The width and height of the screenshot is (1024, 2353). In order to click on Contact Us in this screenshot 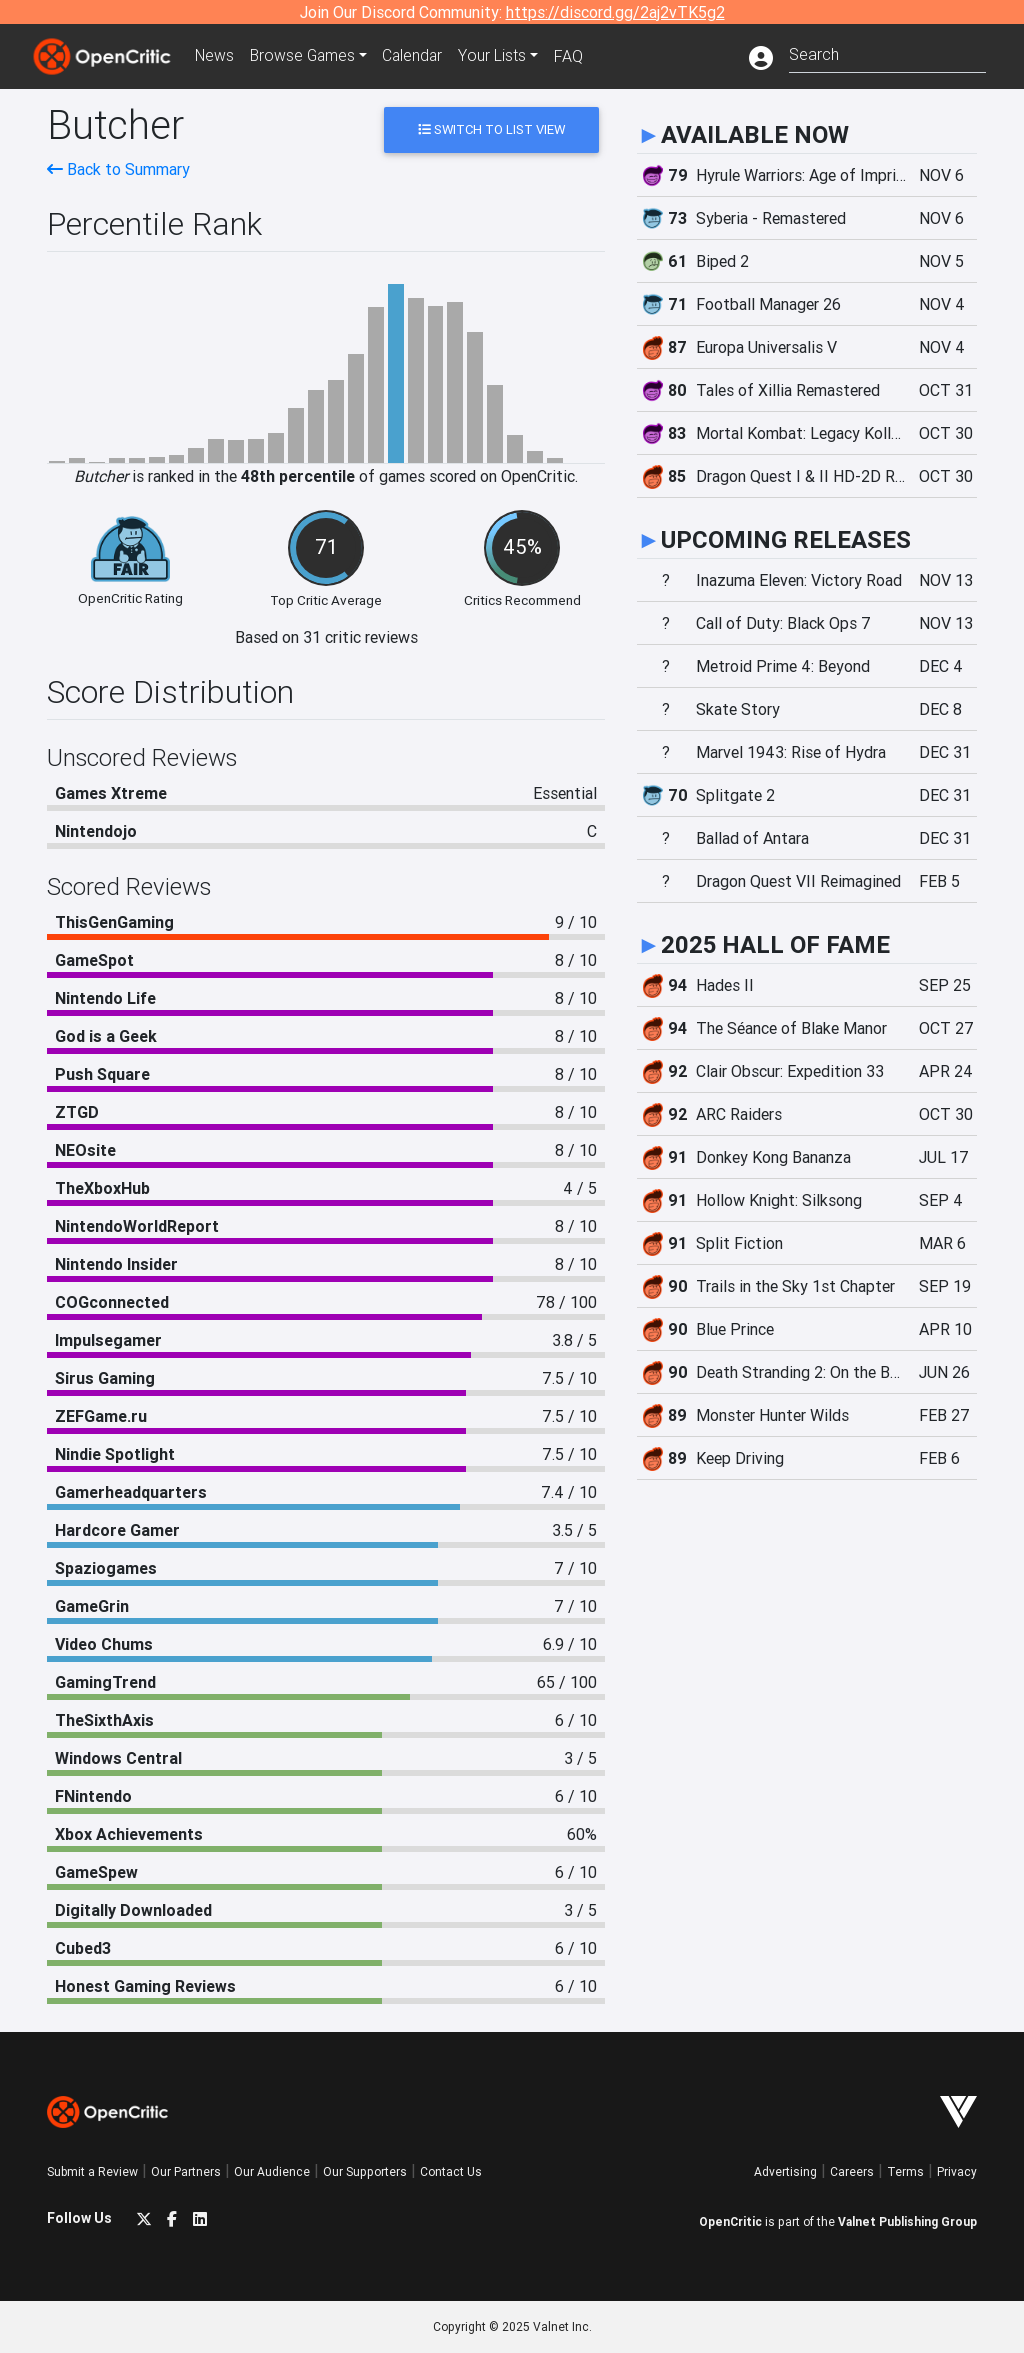, I will do `click(451, 2171)`.